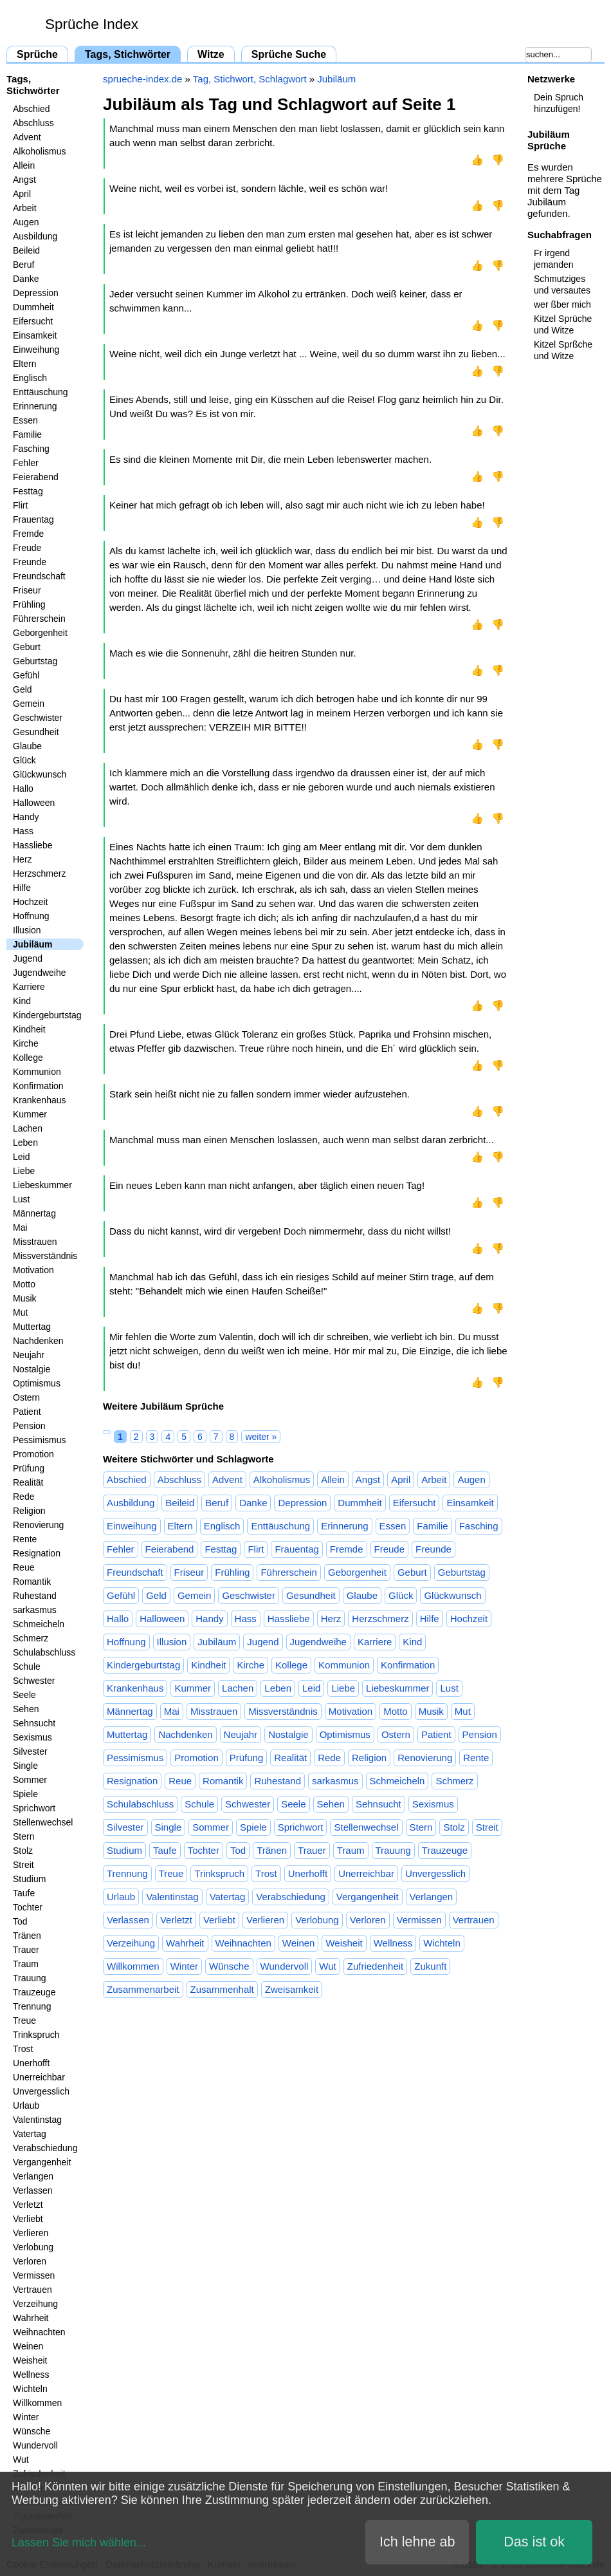 The width and height of the screenshot is (611, 2576). Describe the element at coordinates (26, 279) in the screenshot. I see `Danke` at that location.